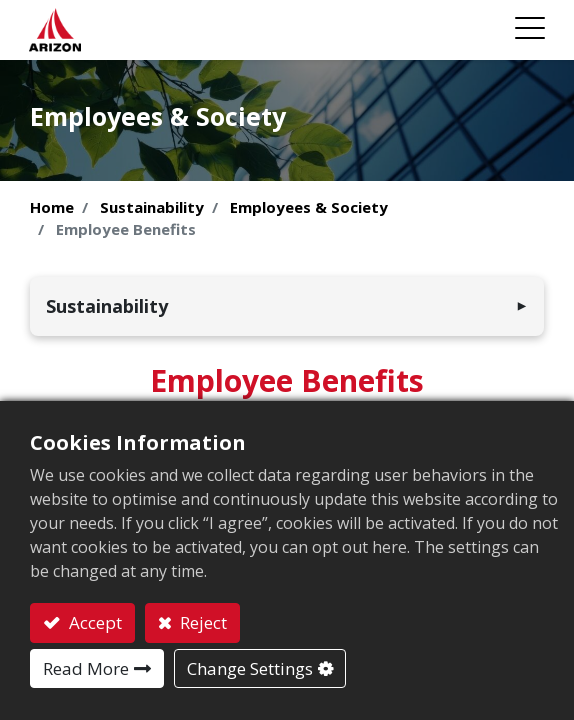 The width and height of the screenshot is (574, 720). I want to click on Reject, so click(201, 622).